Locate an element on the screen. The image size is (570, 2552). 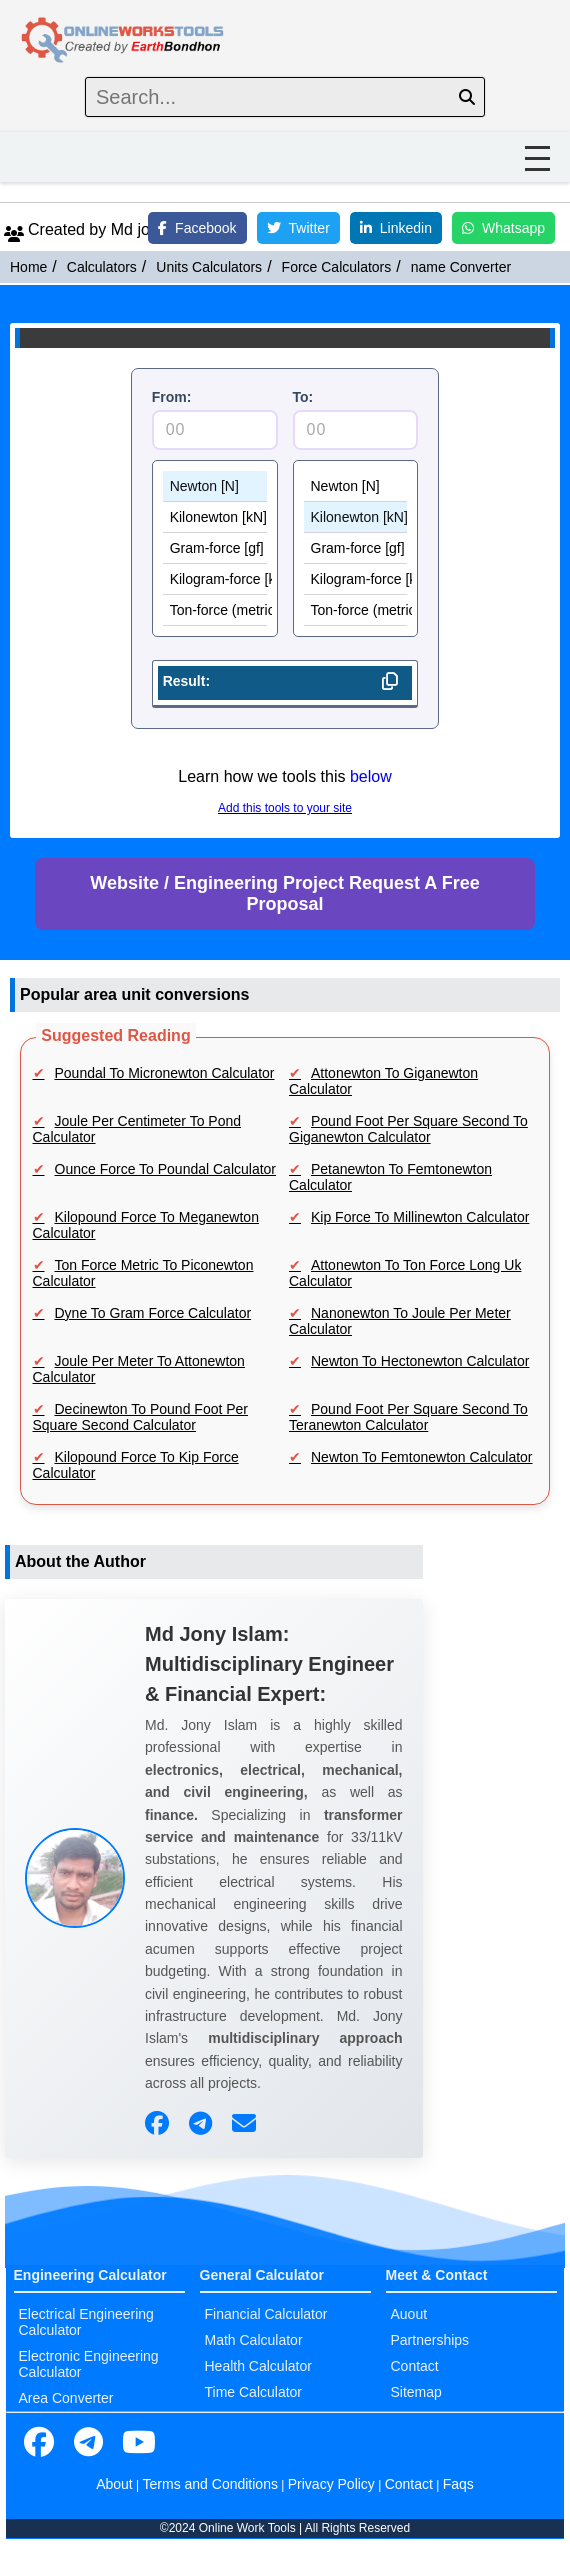
Privacy Policy is located at coordinates (331, 2484).